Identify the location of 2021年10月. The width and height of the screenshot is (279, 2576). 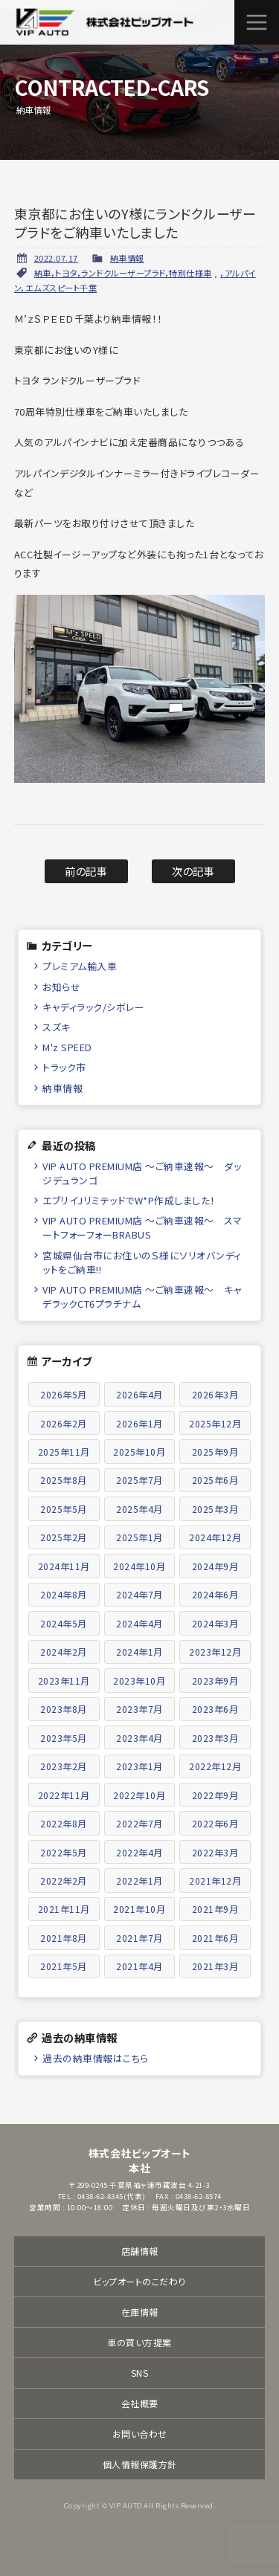
(139, 1908).